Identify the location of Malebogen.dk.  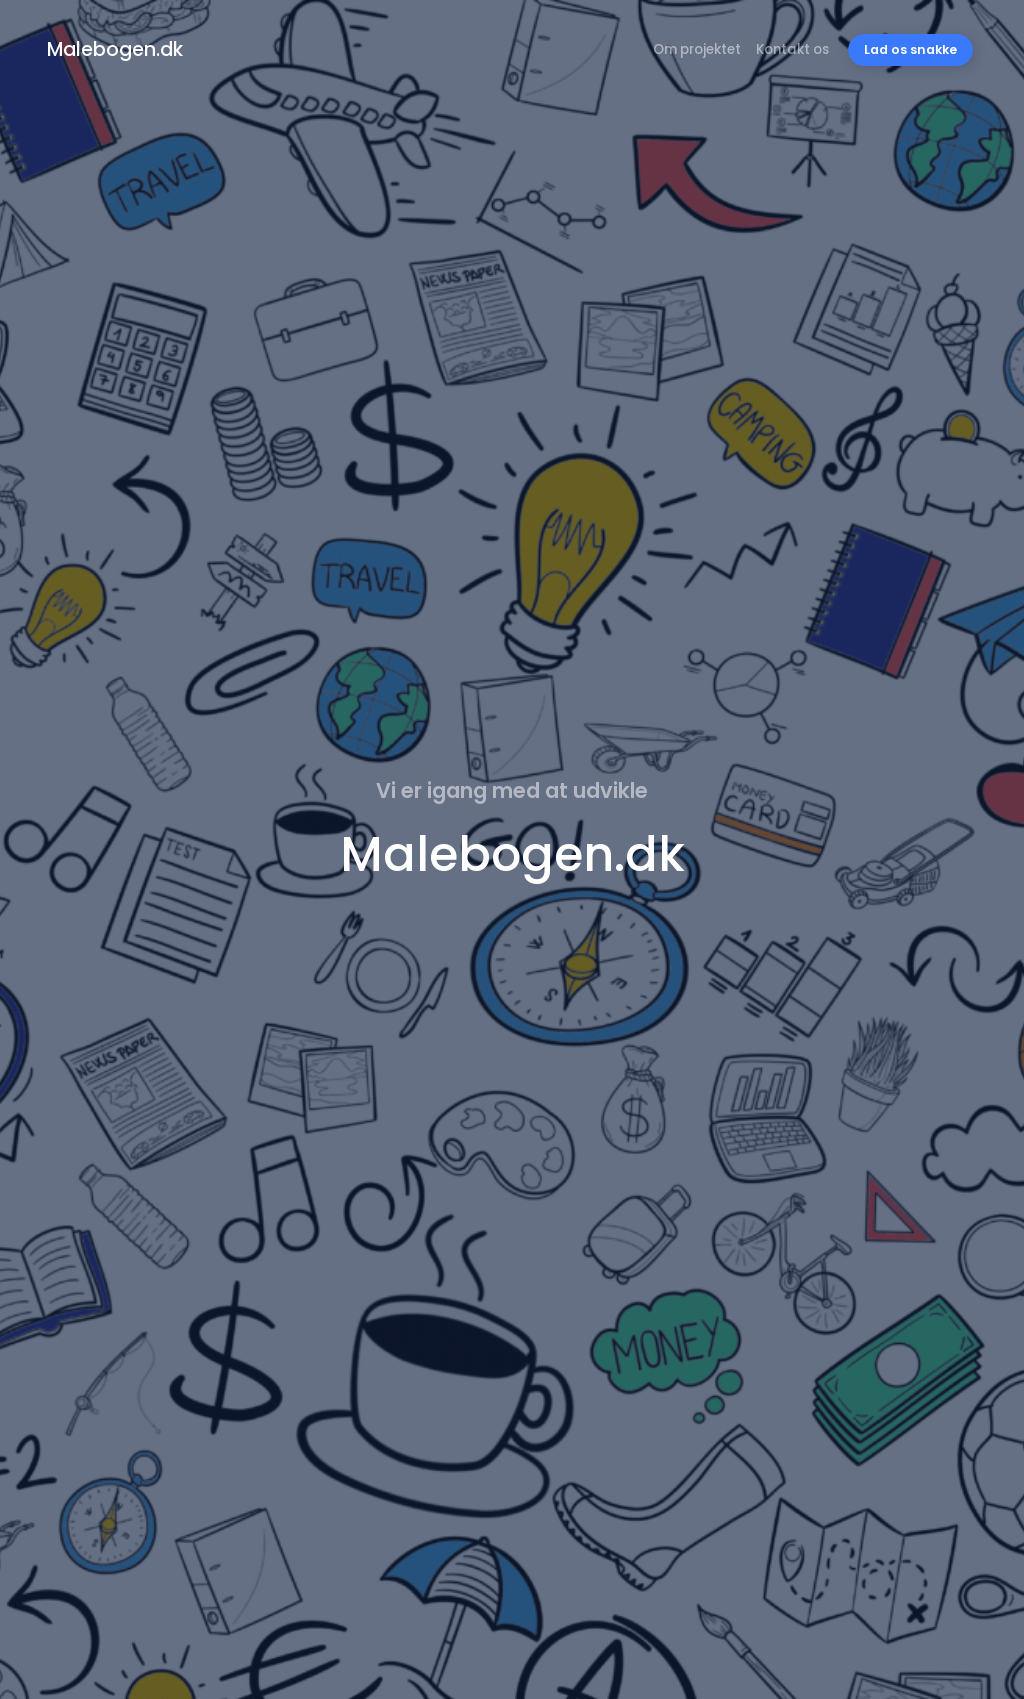
(115, 49).